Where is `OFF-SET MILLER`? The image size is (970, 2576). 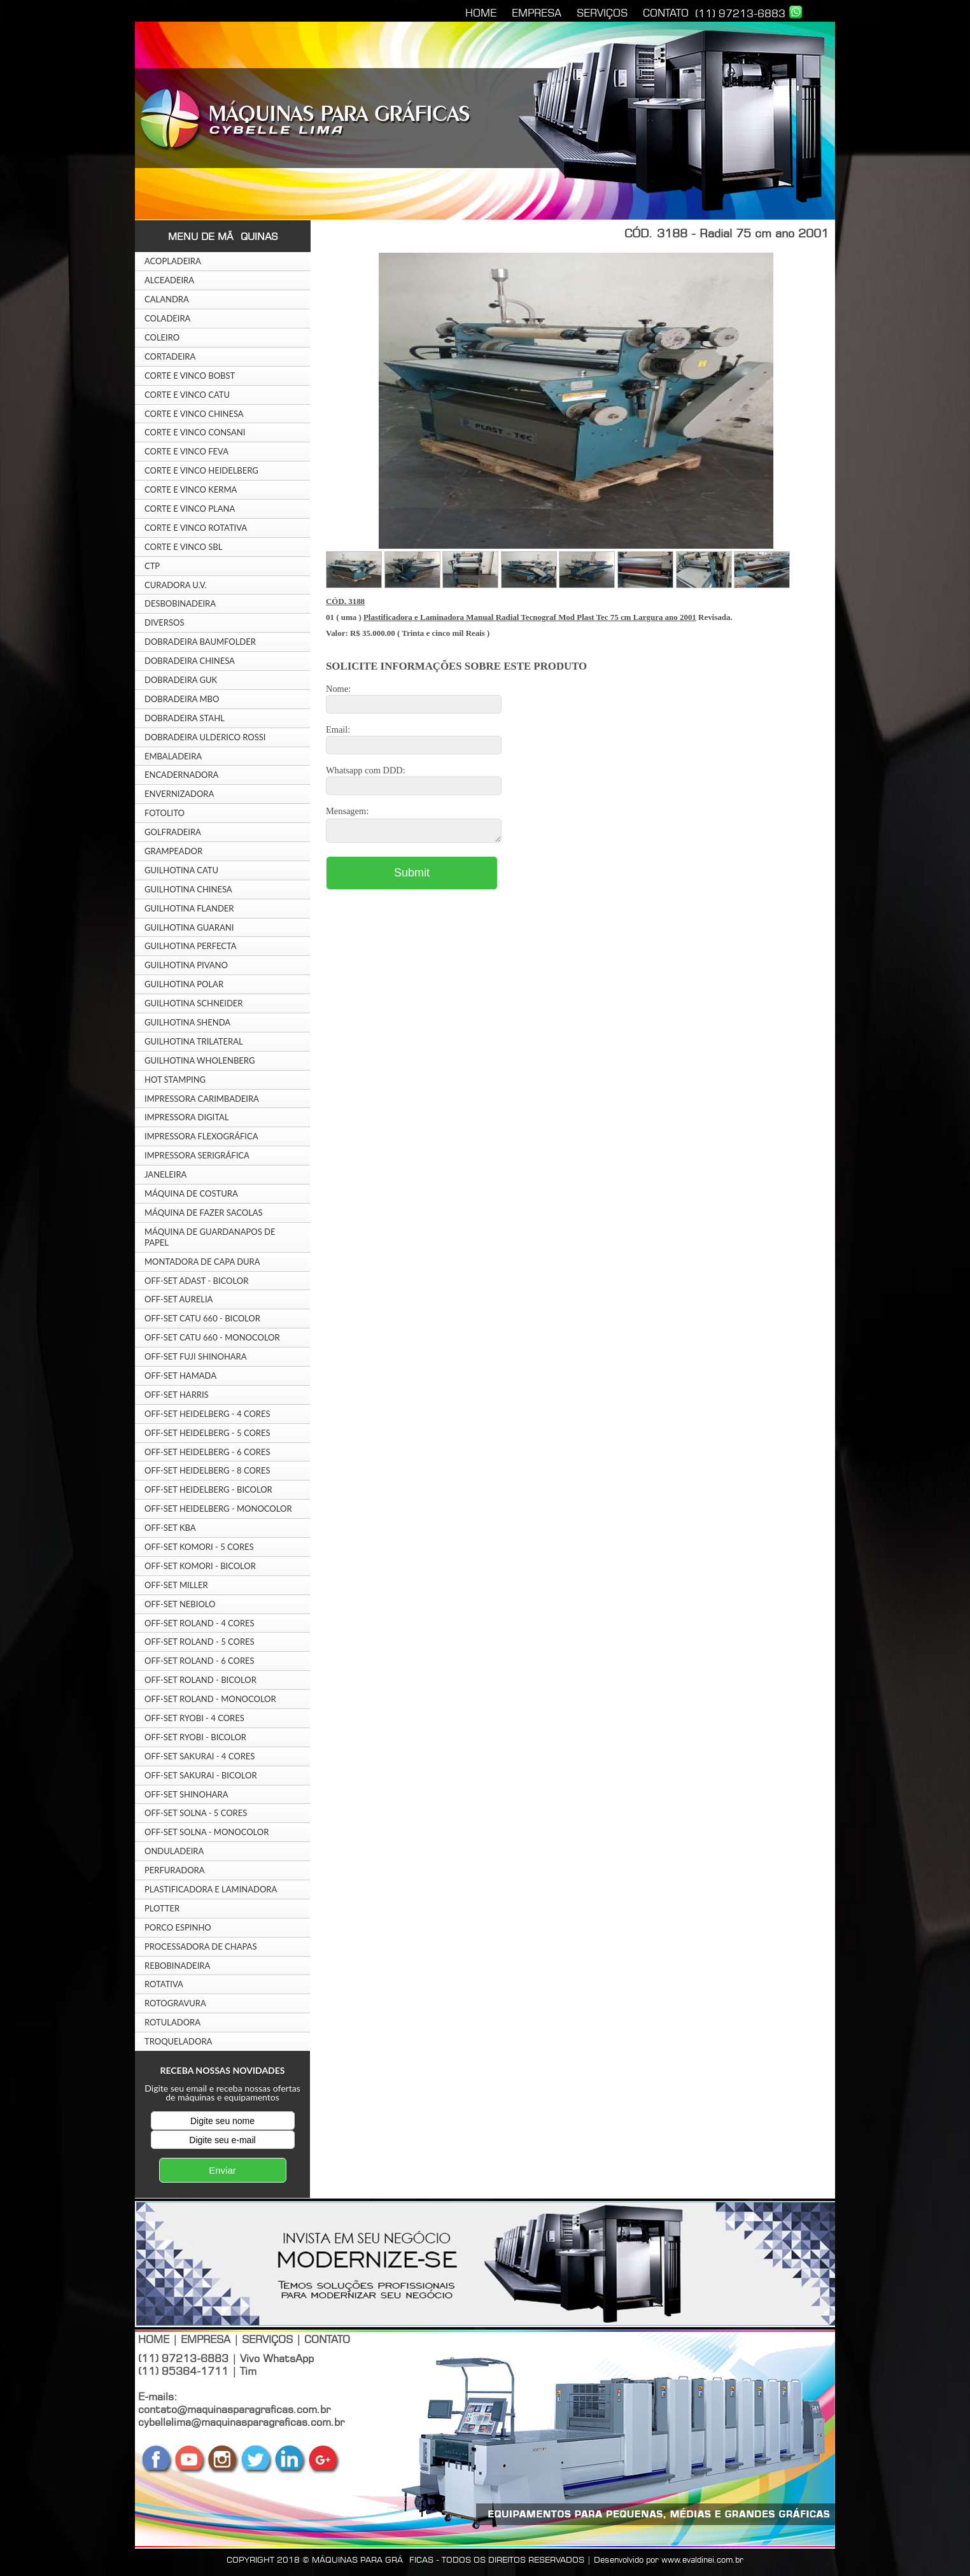 OFF-SET MILLER is located at coordinates (176, 1585).